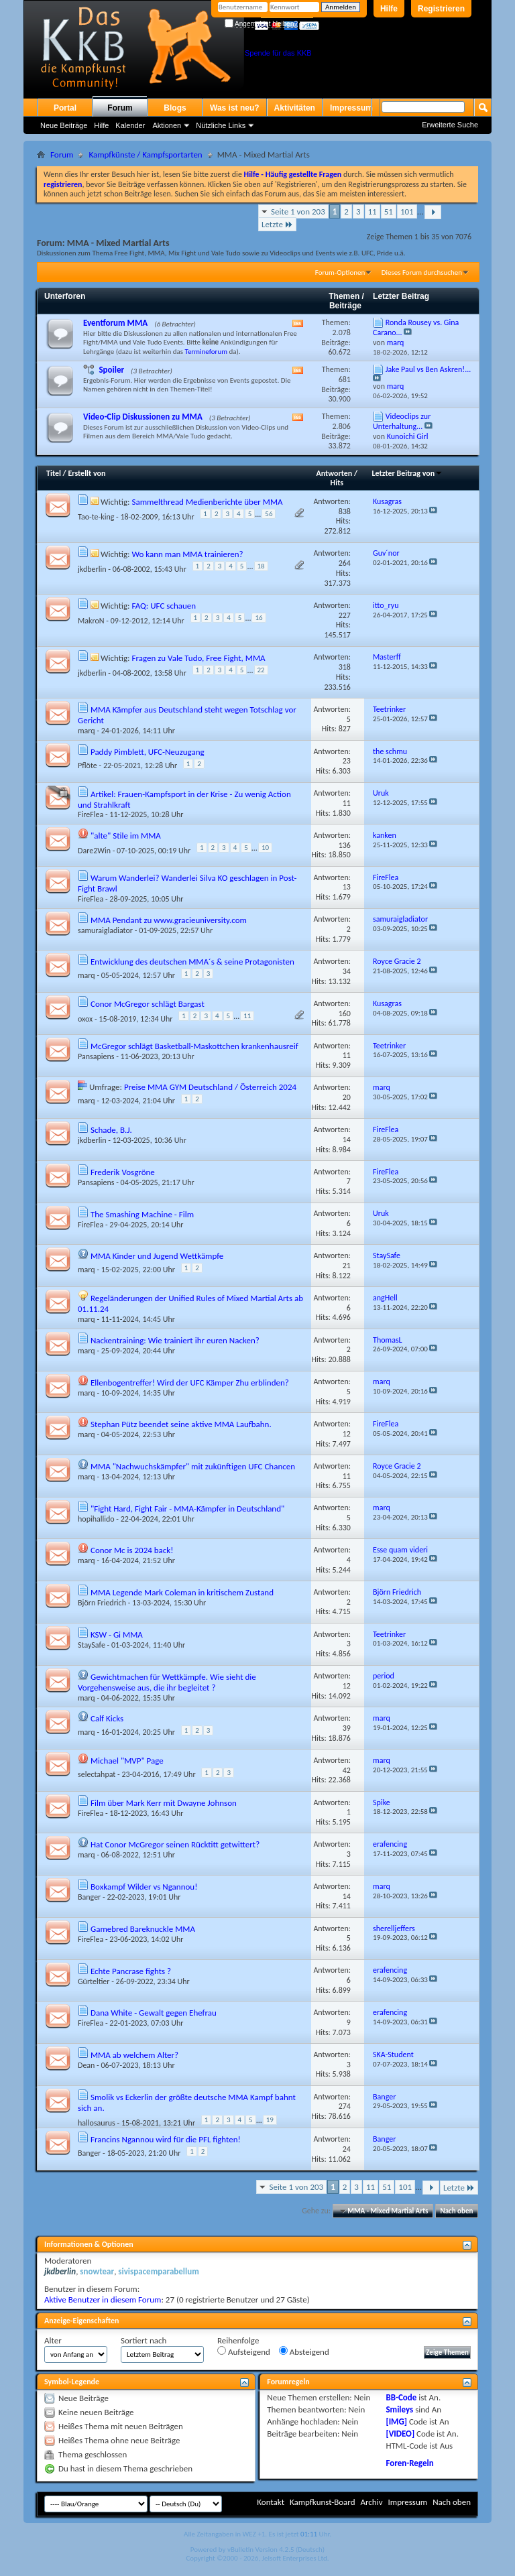 Image resolution: width=515 pixels, height=2576 pixels. Describe the element at coordinates (163, 606) in the screenshot. I see `FAQ: UFC schauen` at that location.